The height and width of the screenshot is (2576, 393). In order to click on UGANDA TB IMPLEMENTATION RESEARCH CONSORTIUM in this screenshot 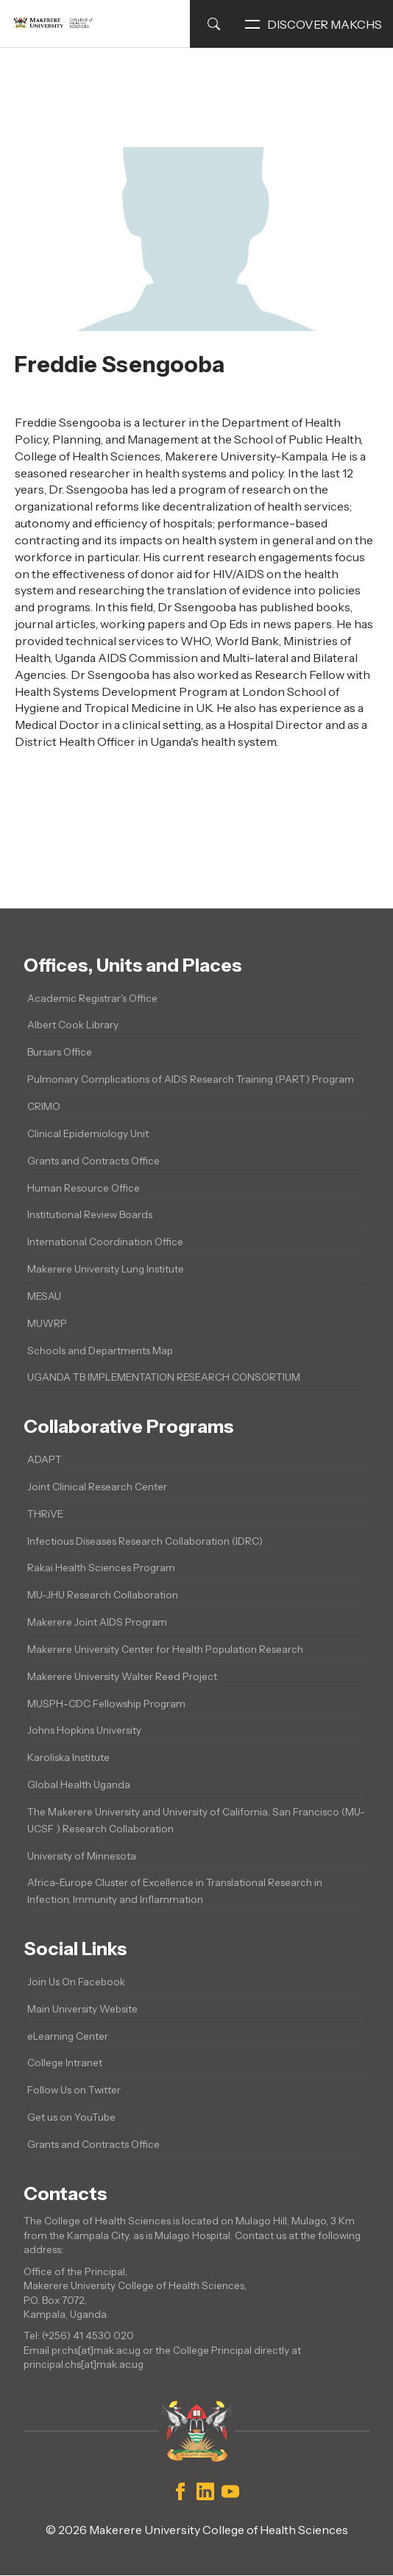, I will do `click(163, 1377)`.